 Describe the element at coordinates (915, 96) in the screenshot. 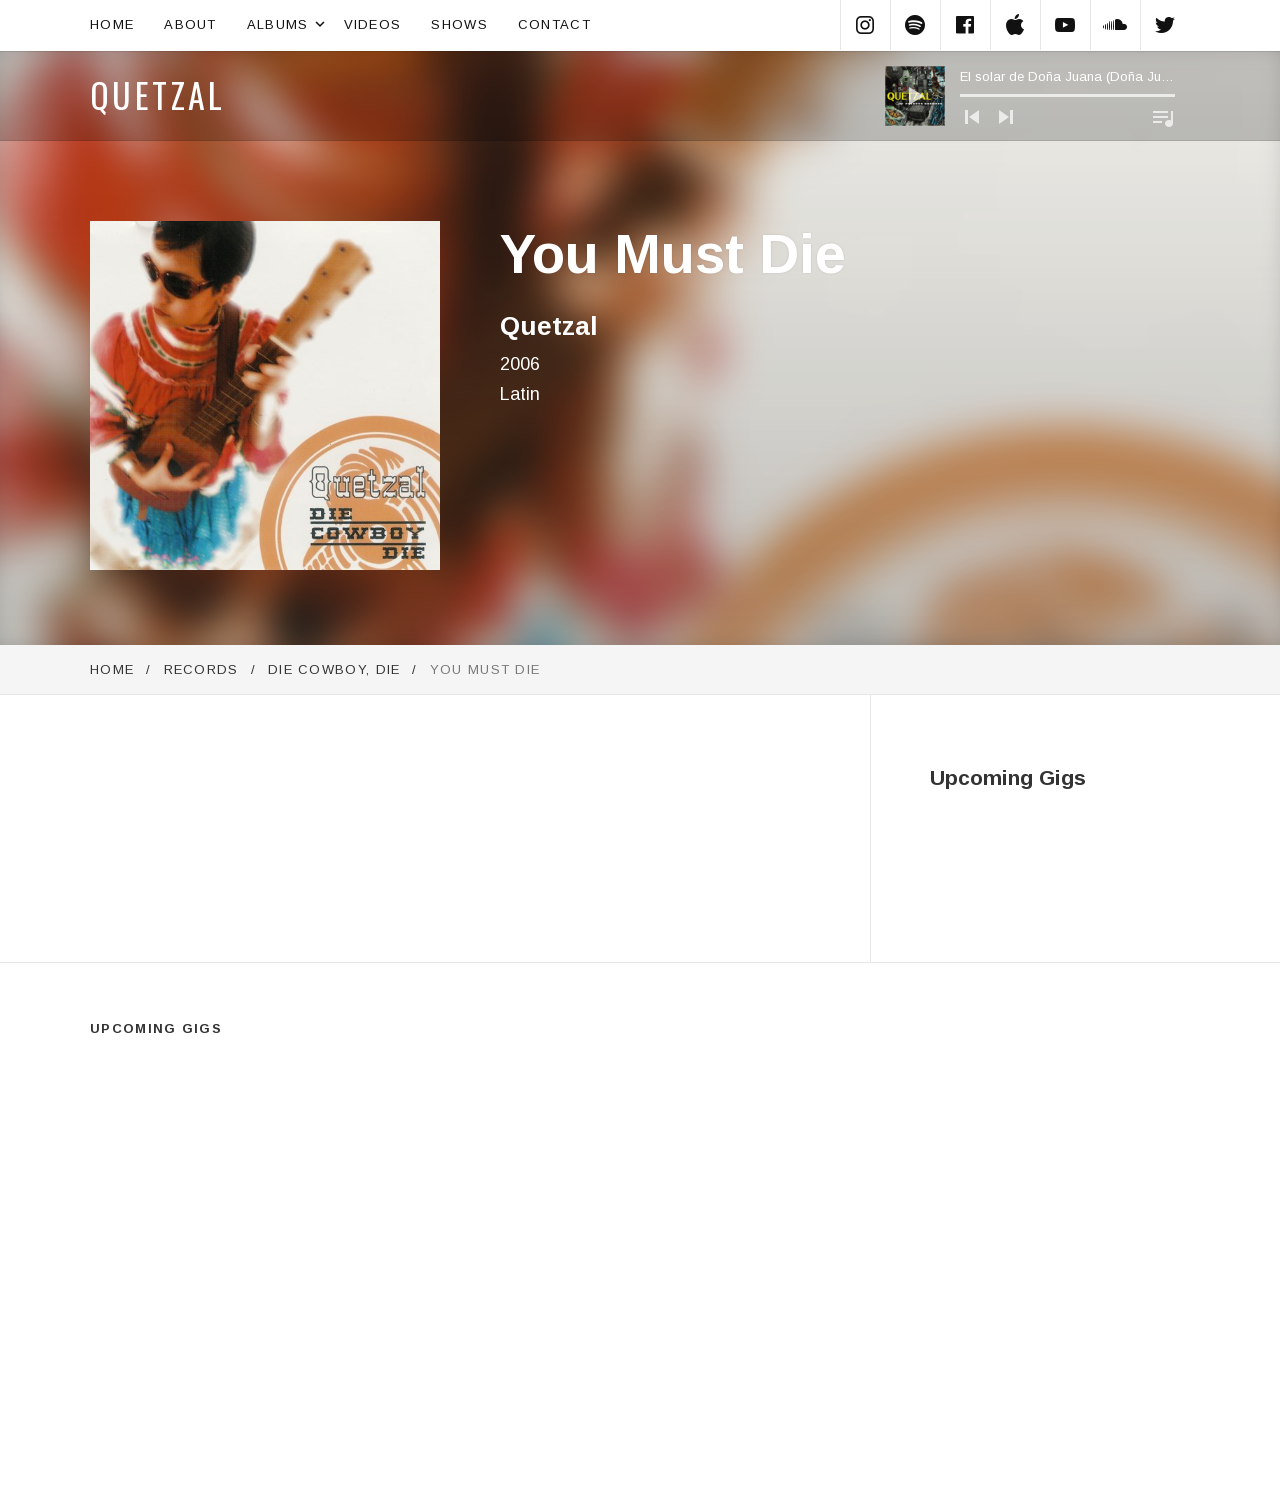

I see `[Play]` at that location.